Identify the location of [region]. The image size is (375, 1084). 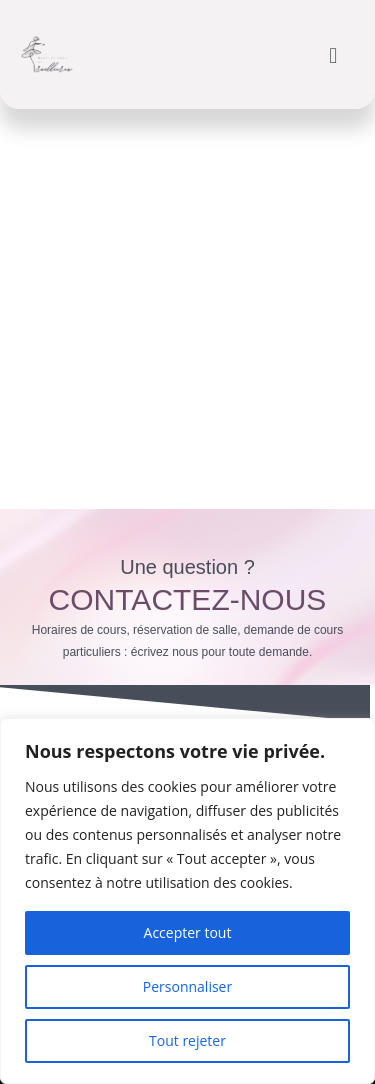
(187, 901).